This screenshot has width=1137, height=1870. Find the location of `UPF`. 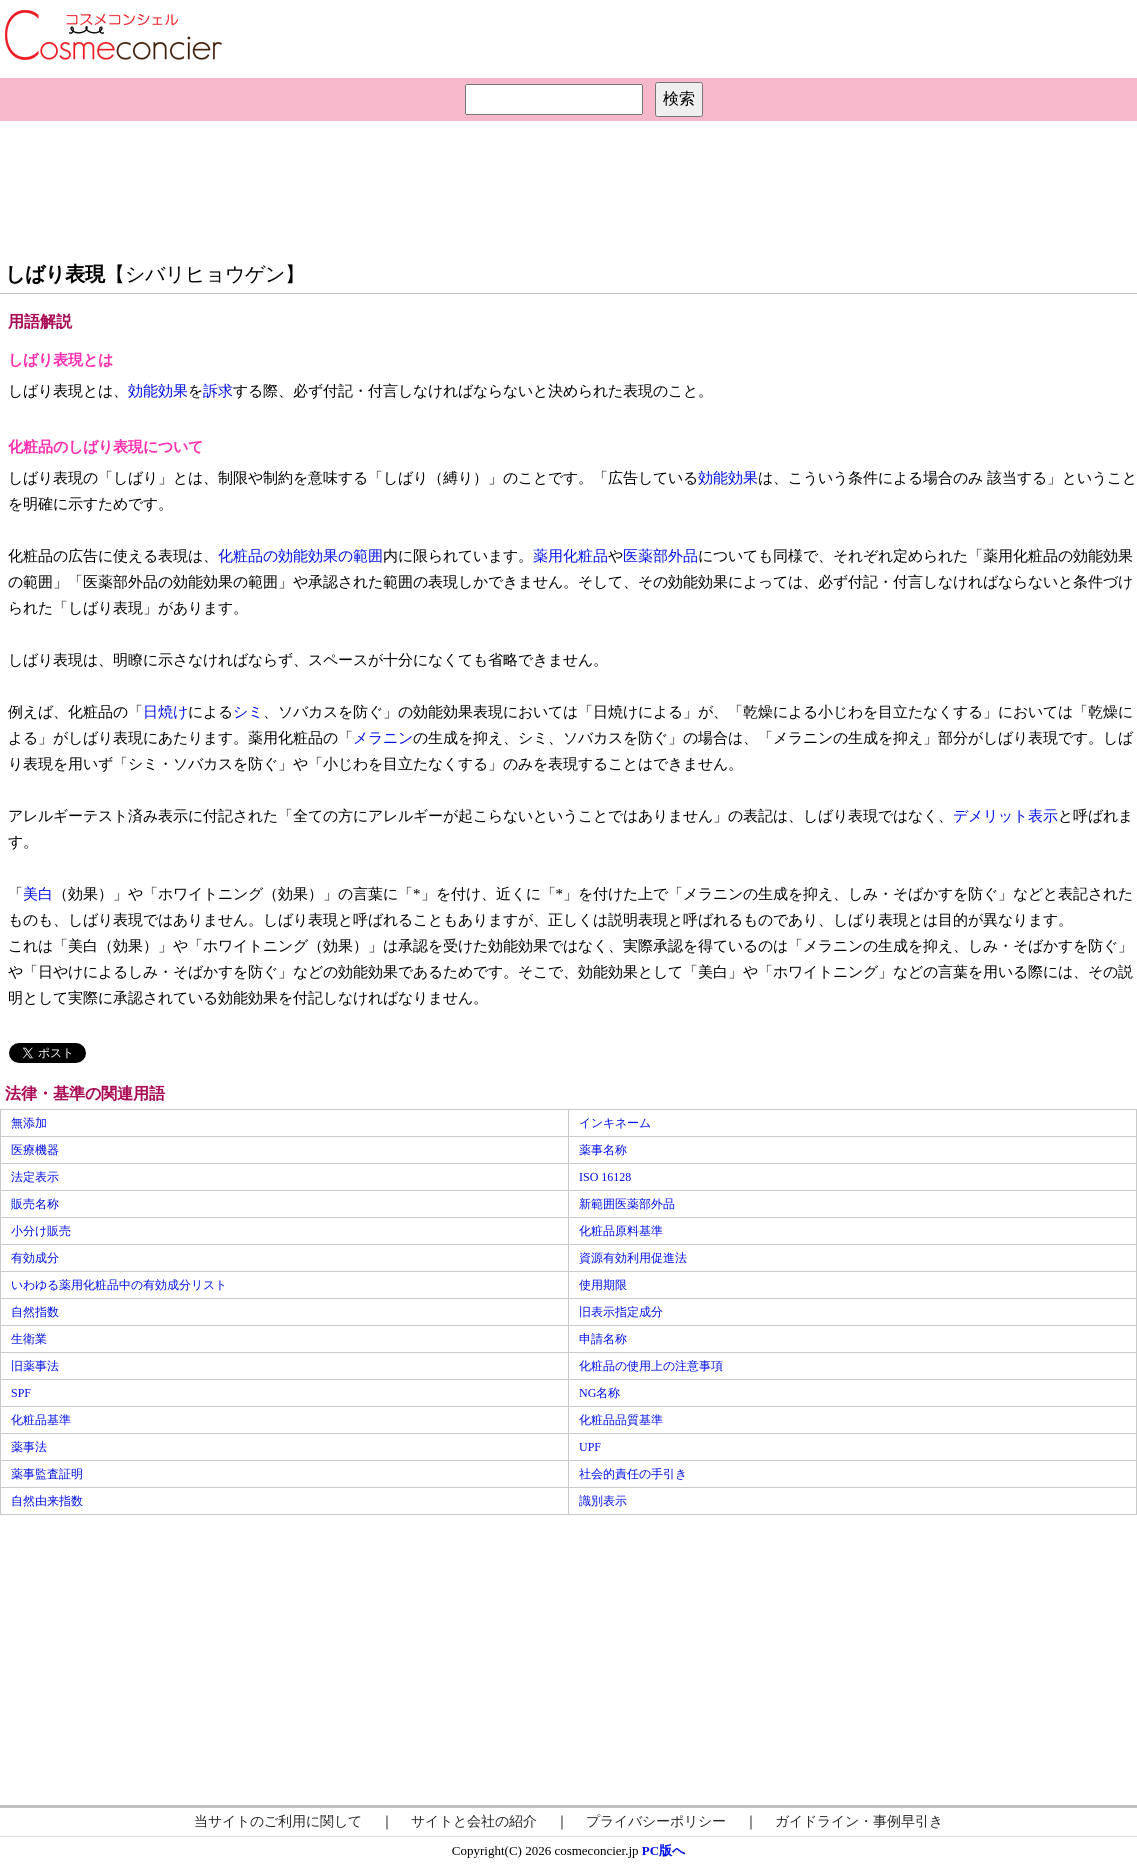

UPF is located at coordinates (590, 1447).